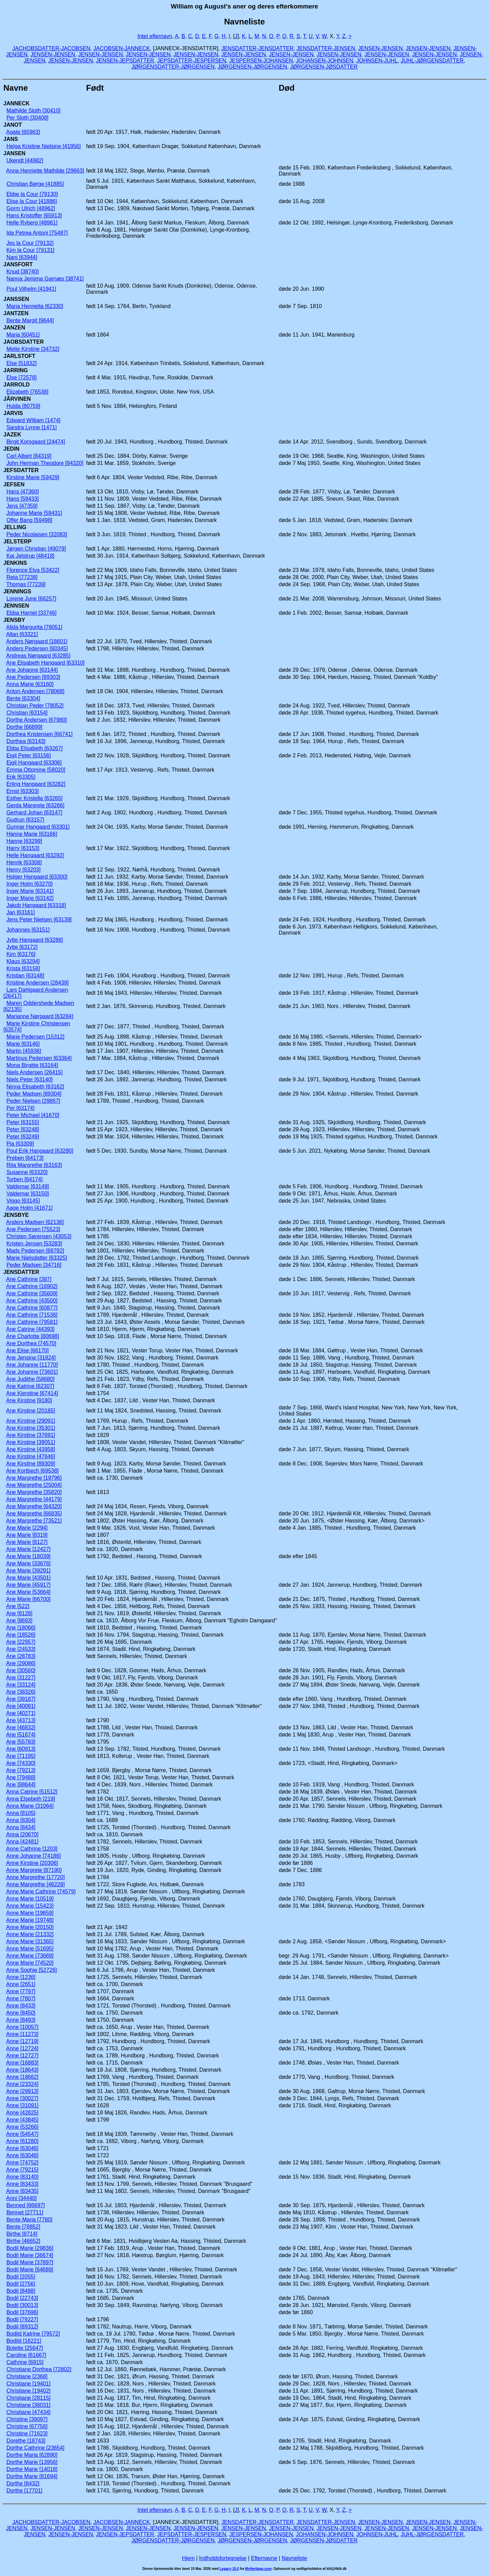  Describe the element at coordinates (35, 855) in the screenshot. I see `Helle Hangaard [63292]` at that location.